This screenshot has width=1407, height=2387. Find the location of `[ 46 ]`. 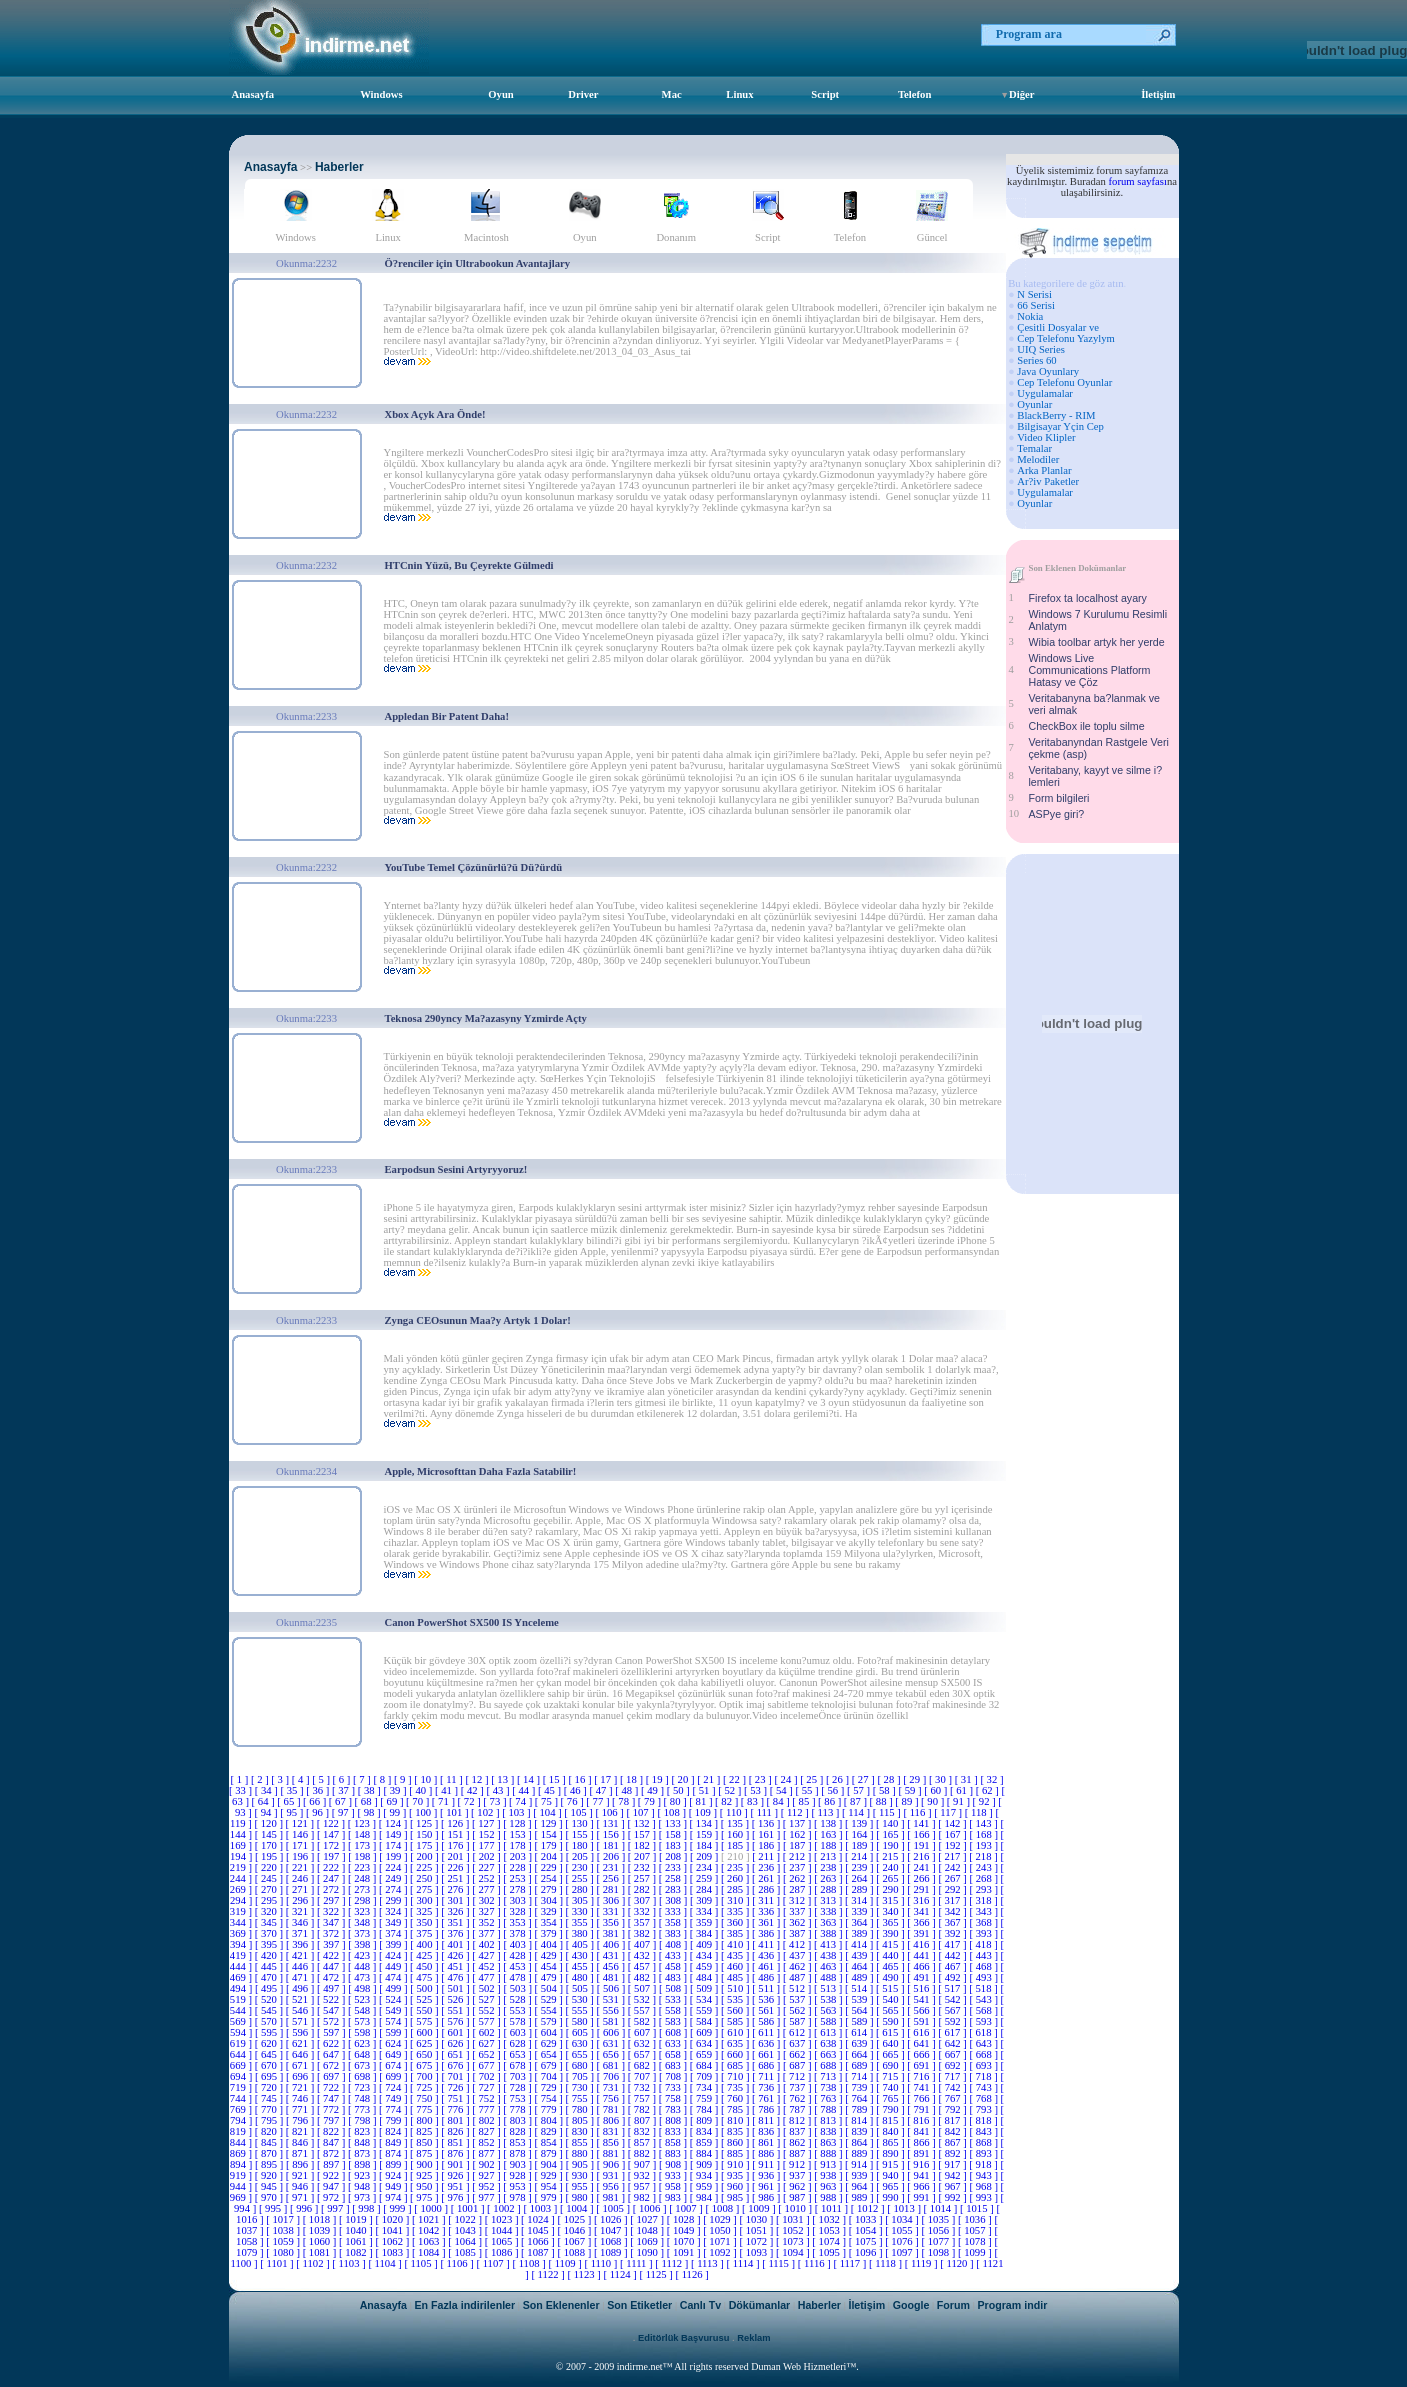

[ 46 ] is located at coordinates (577, 1790).